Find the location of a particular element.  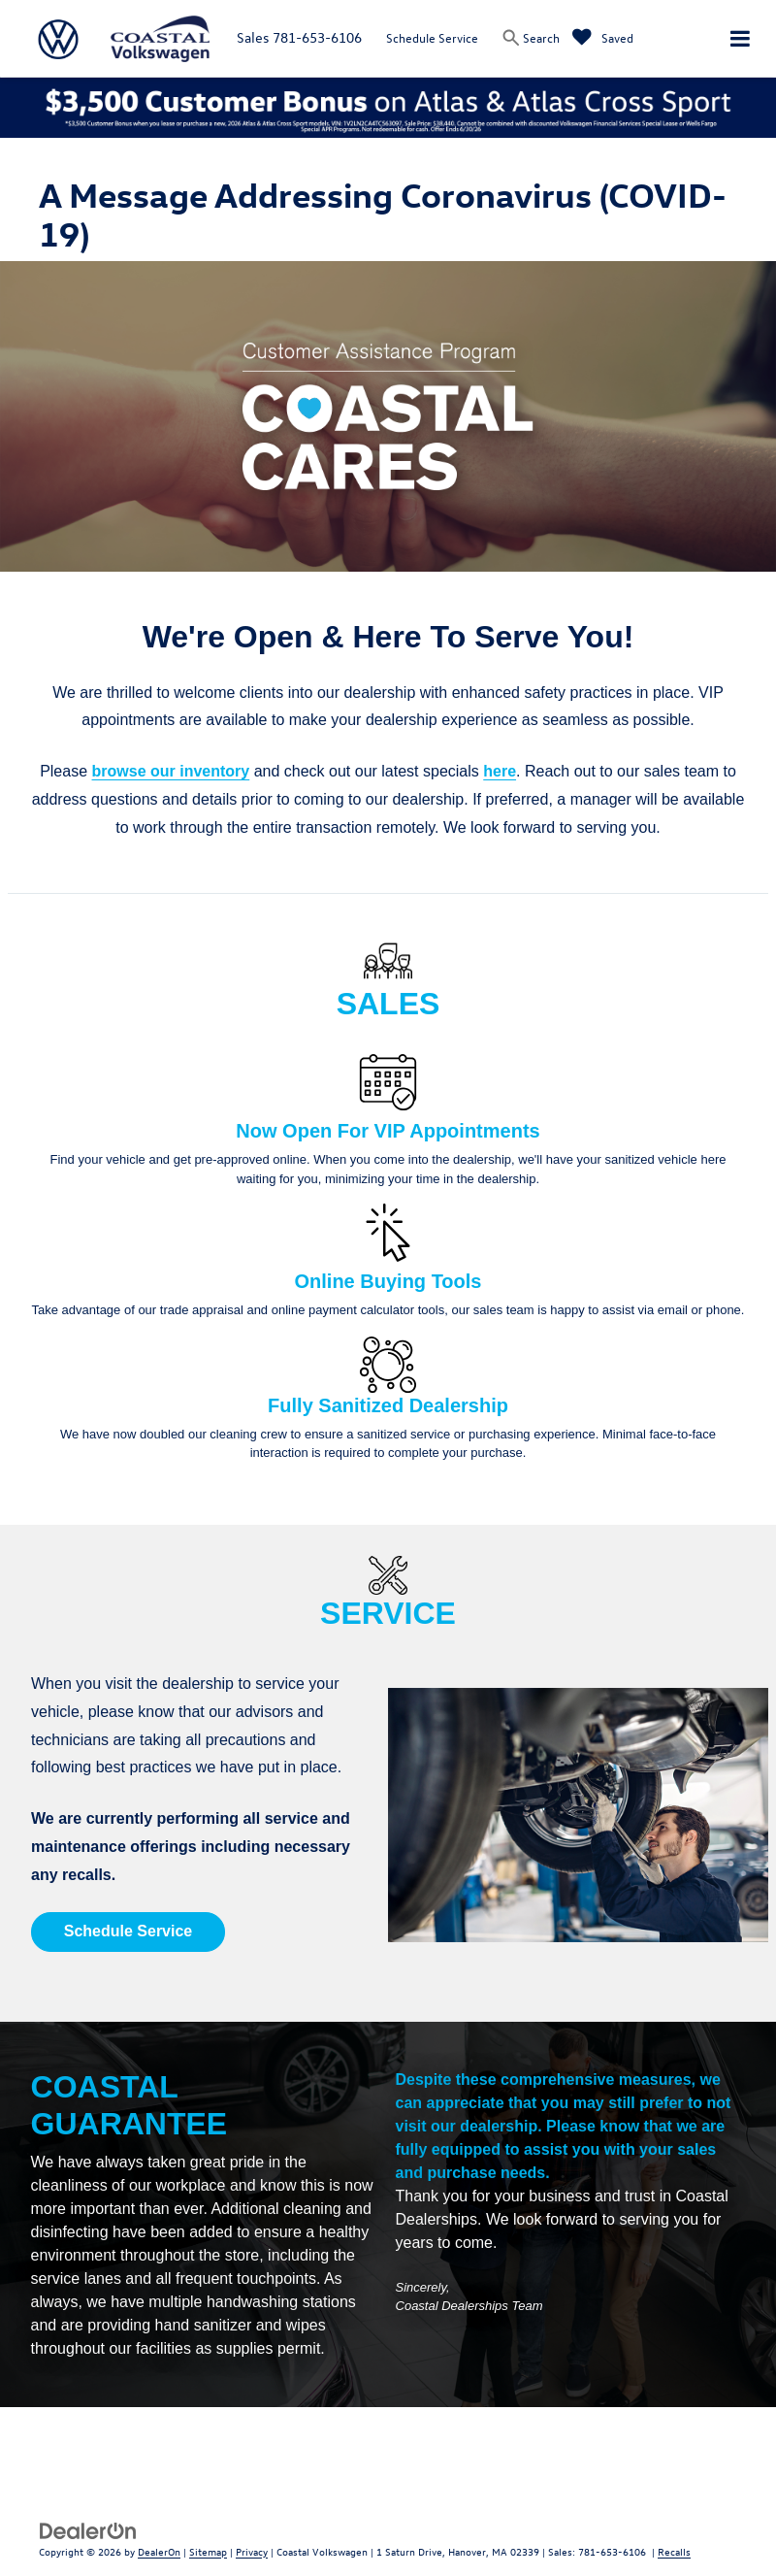

Sitemap is located at coordinates (208, 2551).